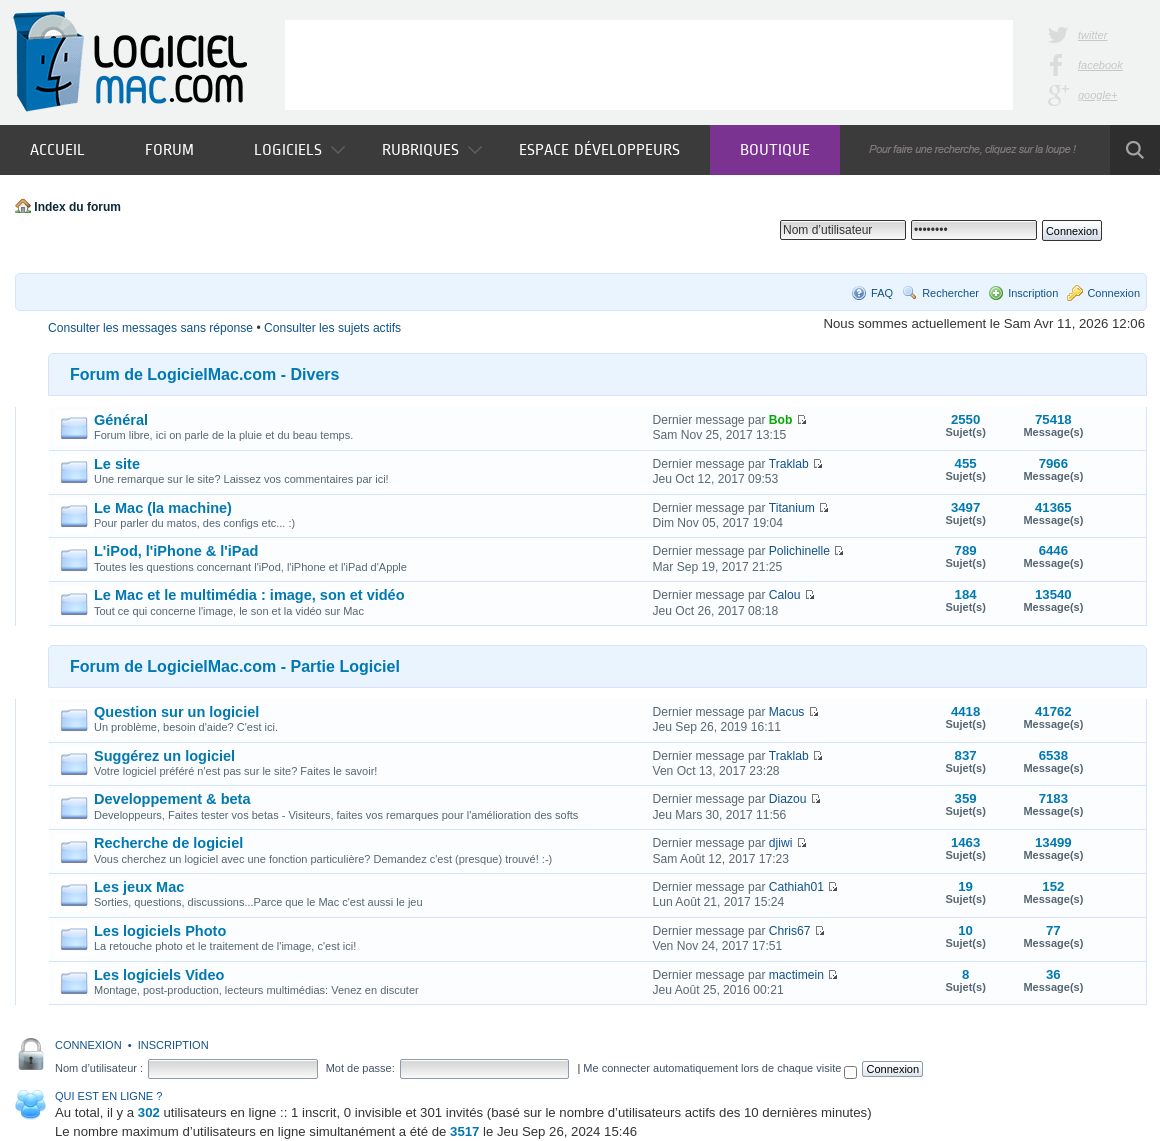 The width and height of the screenshot is (1160, 1141). What do you see at coordinates (204, 374) in the screenshot?
I see `Forum de LogicielMac.com - Divers` at bounding box center [204, 374].